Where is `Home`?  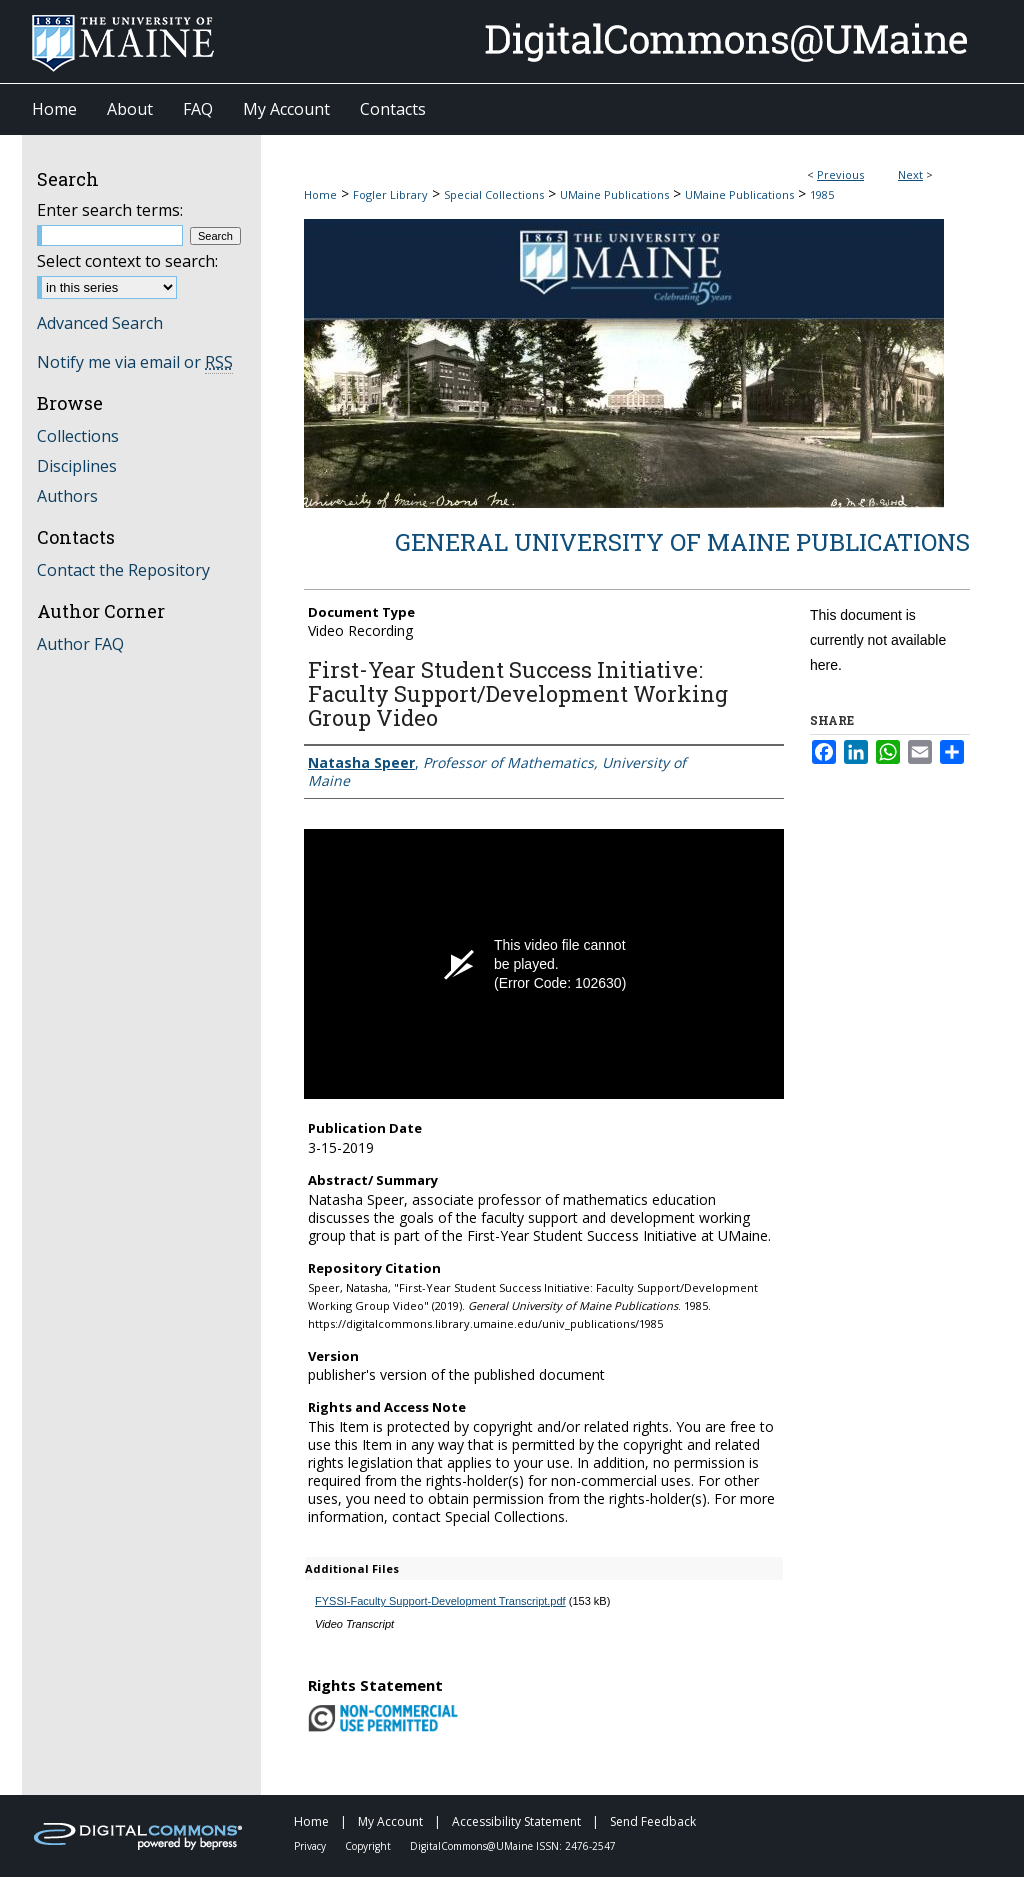
Home is located at coordinates (320, 194).